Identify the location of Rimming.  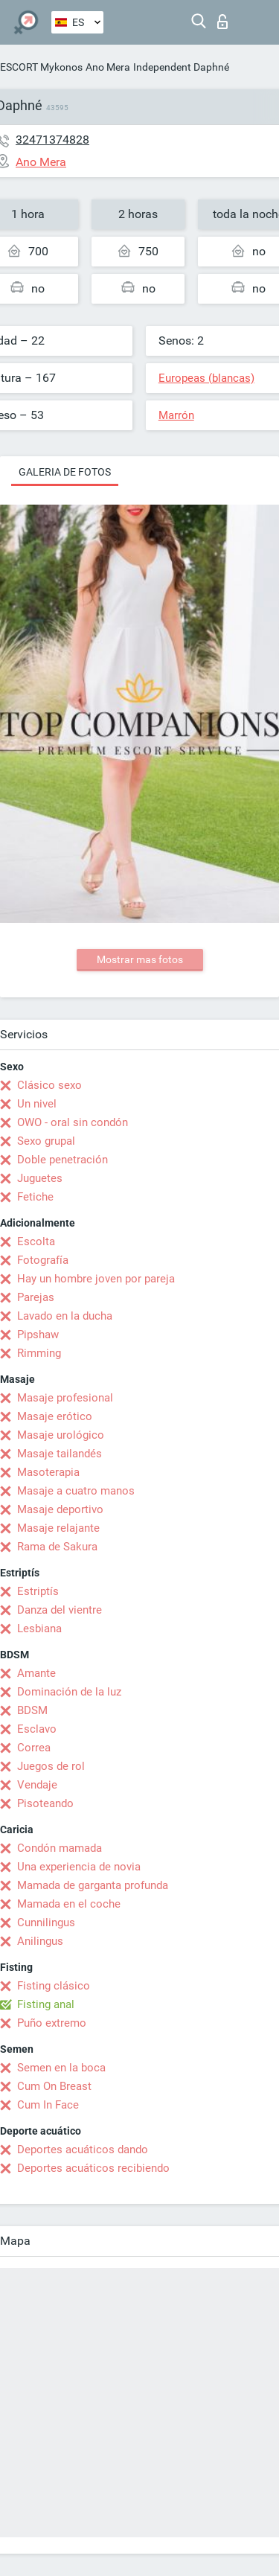
(39, 1353).